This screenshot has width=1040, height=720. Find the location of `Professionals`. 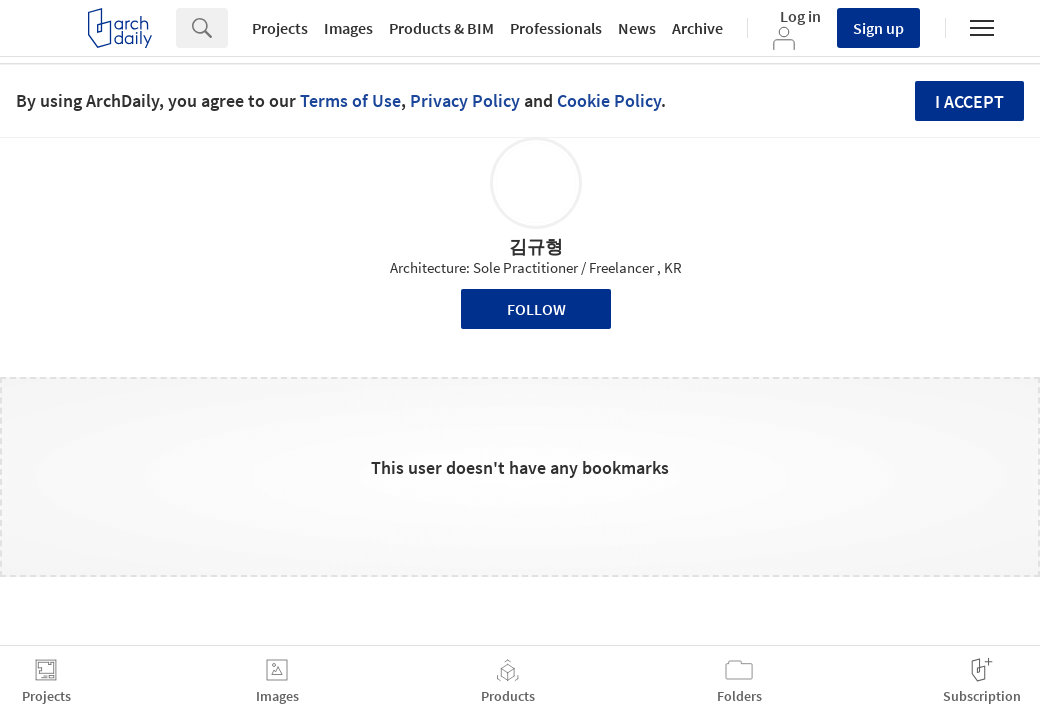

Professionals is located at coordinates (556, 28).